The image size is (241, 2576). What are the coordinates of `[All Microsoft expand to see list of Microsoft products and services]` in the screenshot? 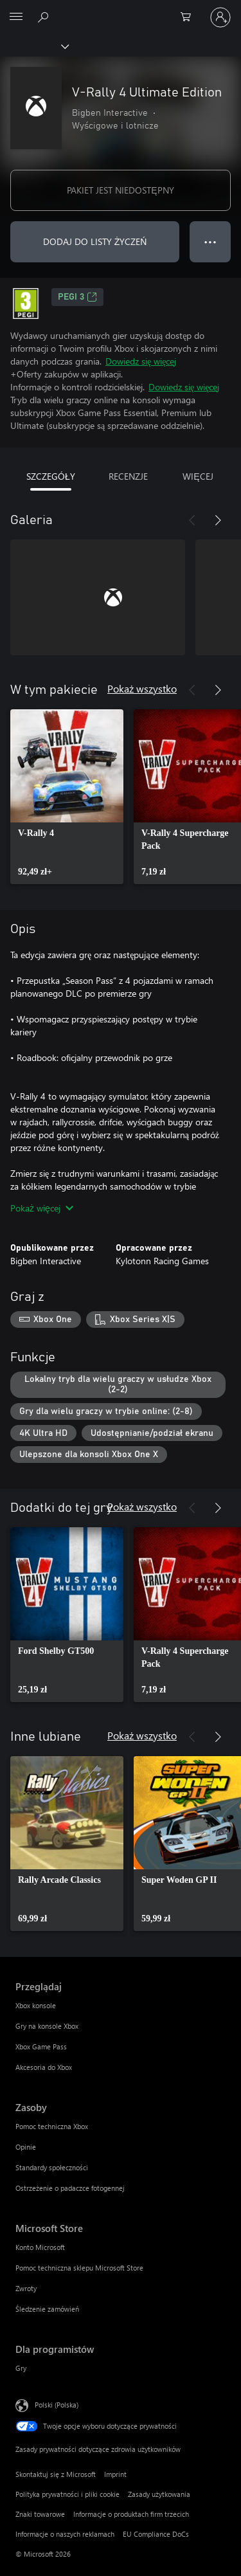 It's located at (16, 17).